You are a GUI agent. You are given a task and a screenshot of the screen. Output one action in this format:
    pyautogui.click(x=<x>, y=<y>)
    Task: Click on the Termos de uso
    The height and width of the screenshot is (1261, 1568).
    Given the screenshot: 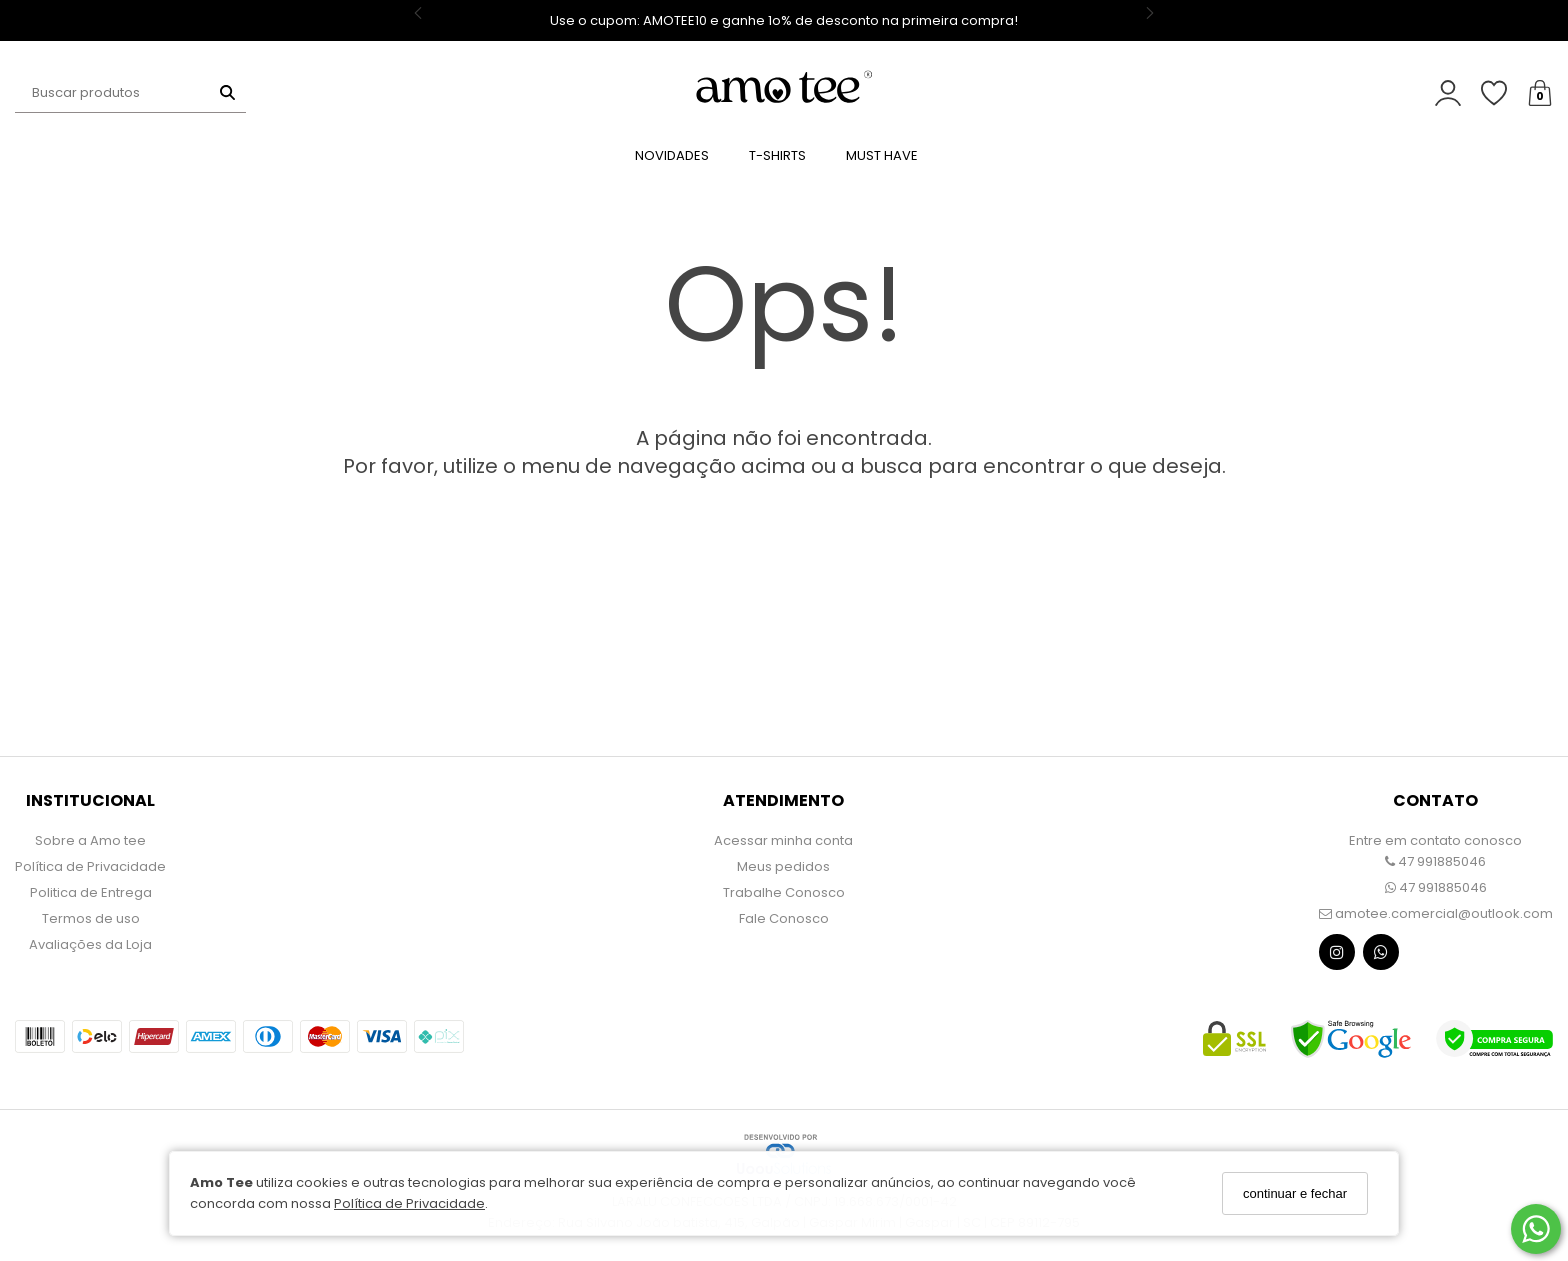 What is the action you would take?
    pyautogui.click(x=91, y=918)
    